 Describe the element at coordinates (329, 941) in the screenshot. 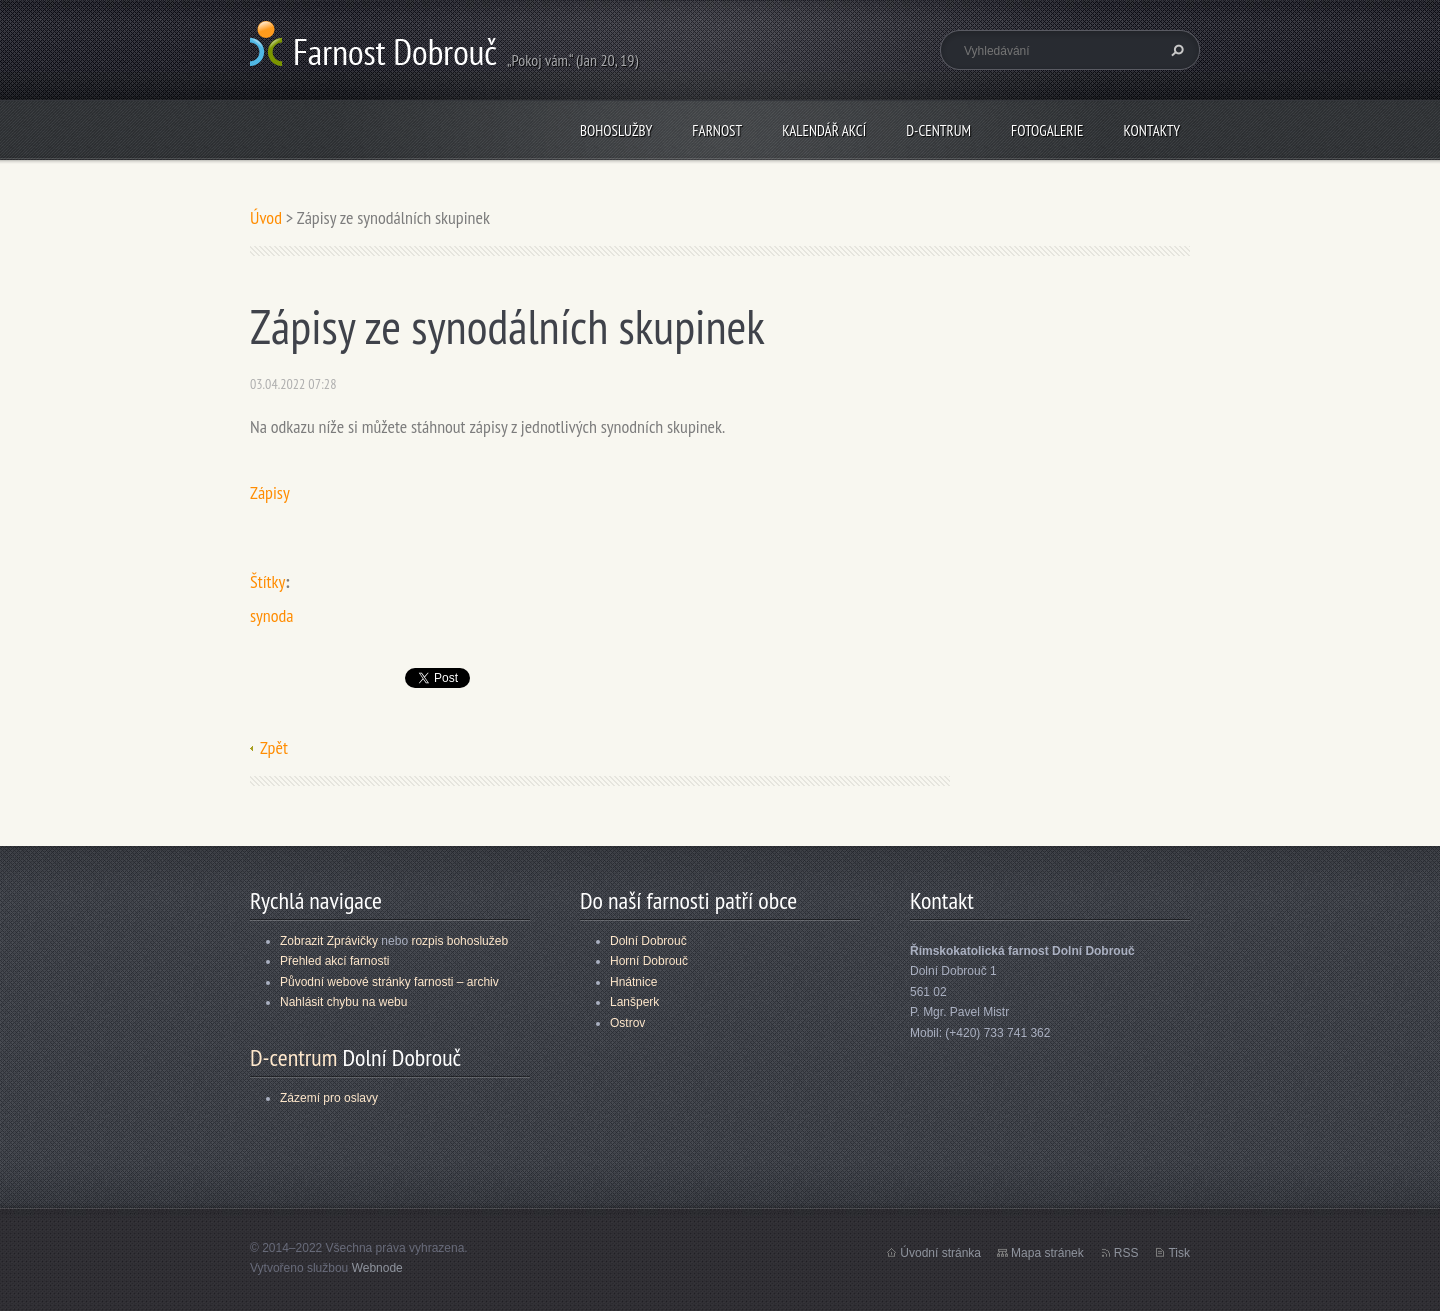

I see `Zobrazit Zprávičky` at that location.